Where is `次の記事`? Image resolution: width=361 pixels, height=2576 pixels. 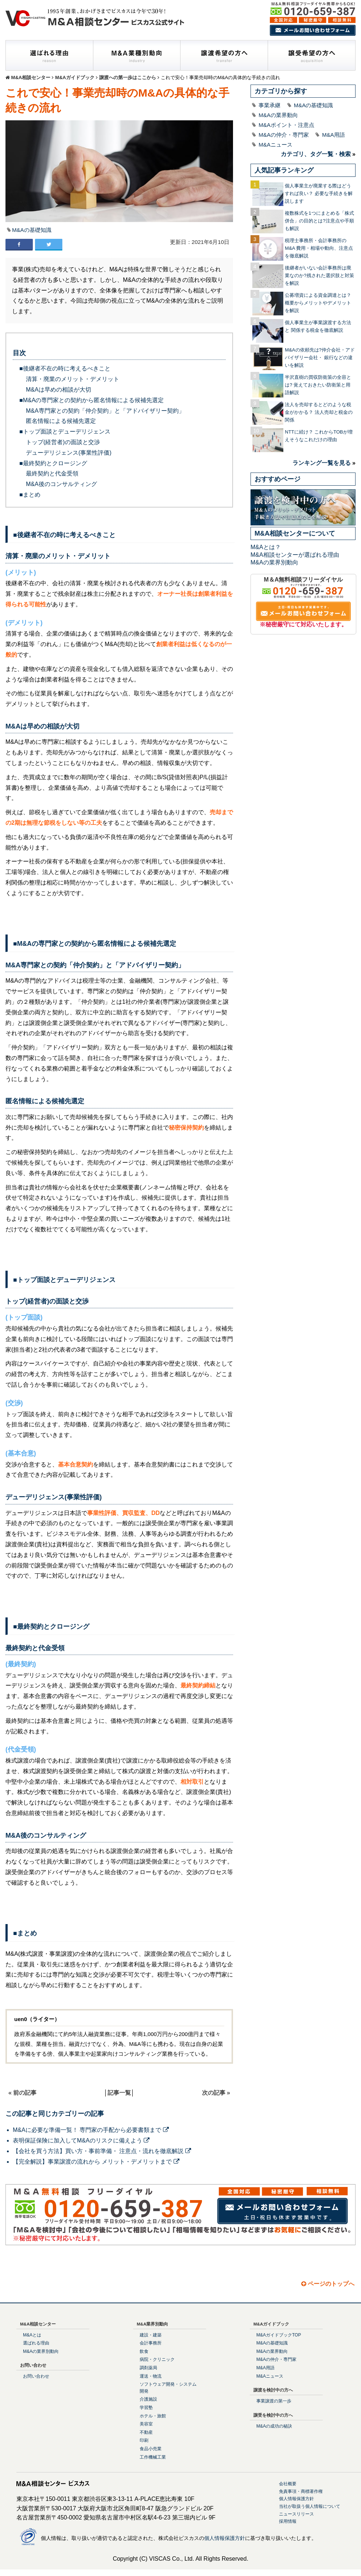
次の記事 is located at coordinates (213, 2093).